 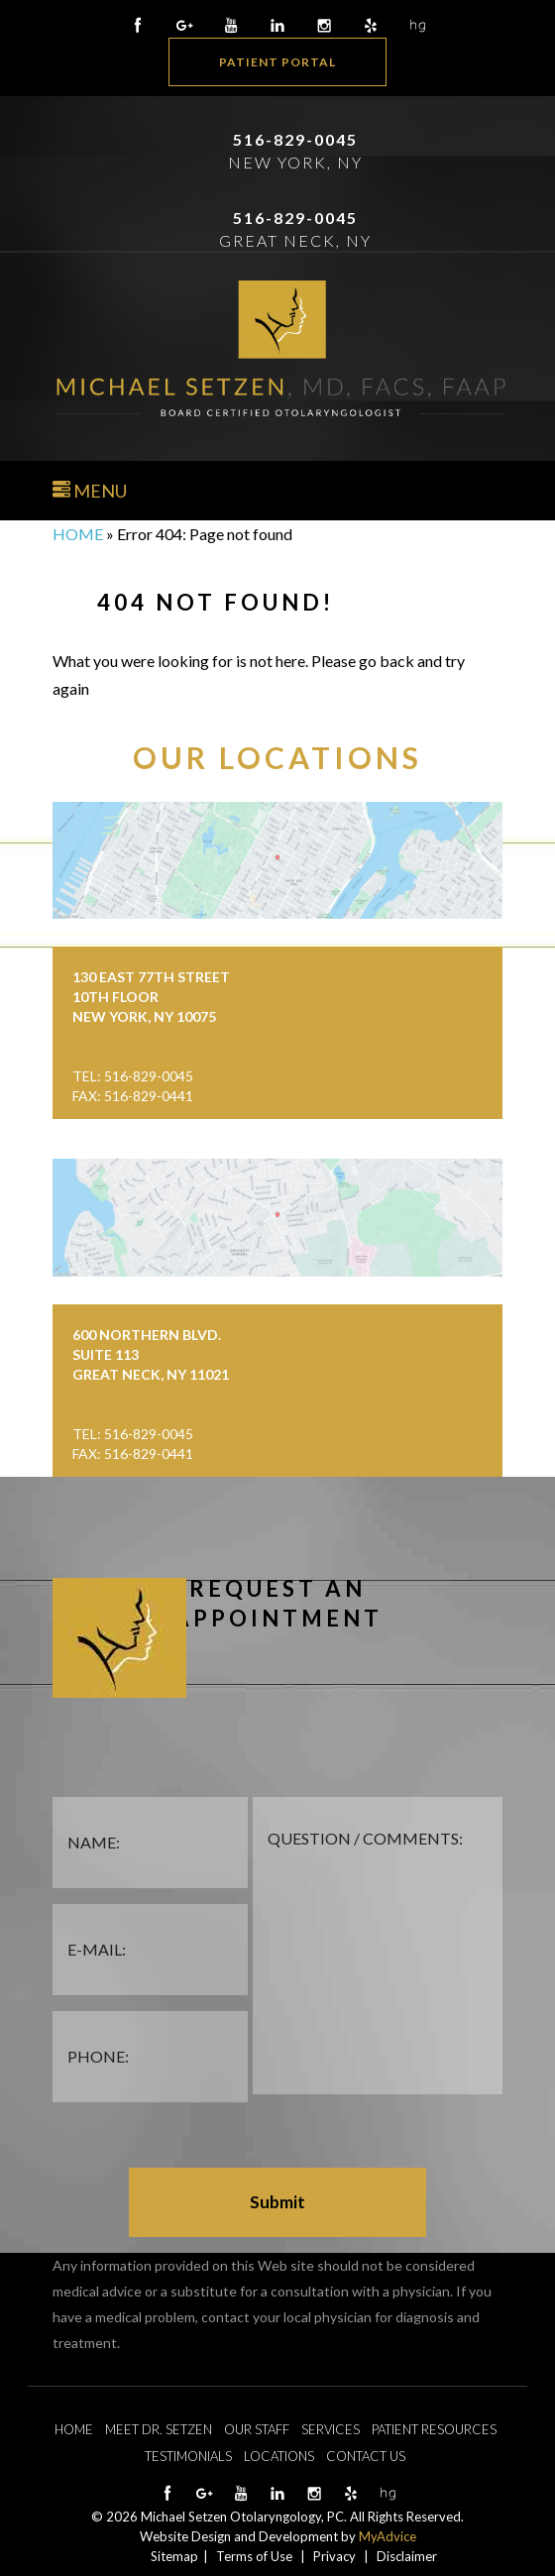 I want to click on Menu, so click(x=90, y=491).